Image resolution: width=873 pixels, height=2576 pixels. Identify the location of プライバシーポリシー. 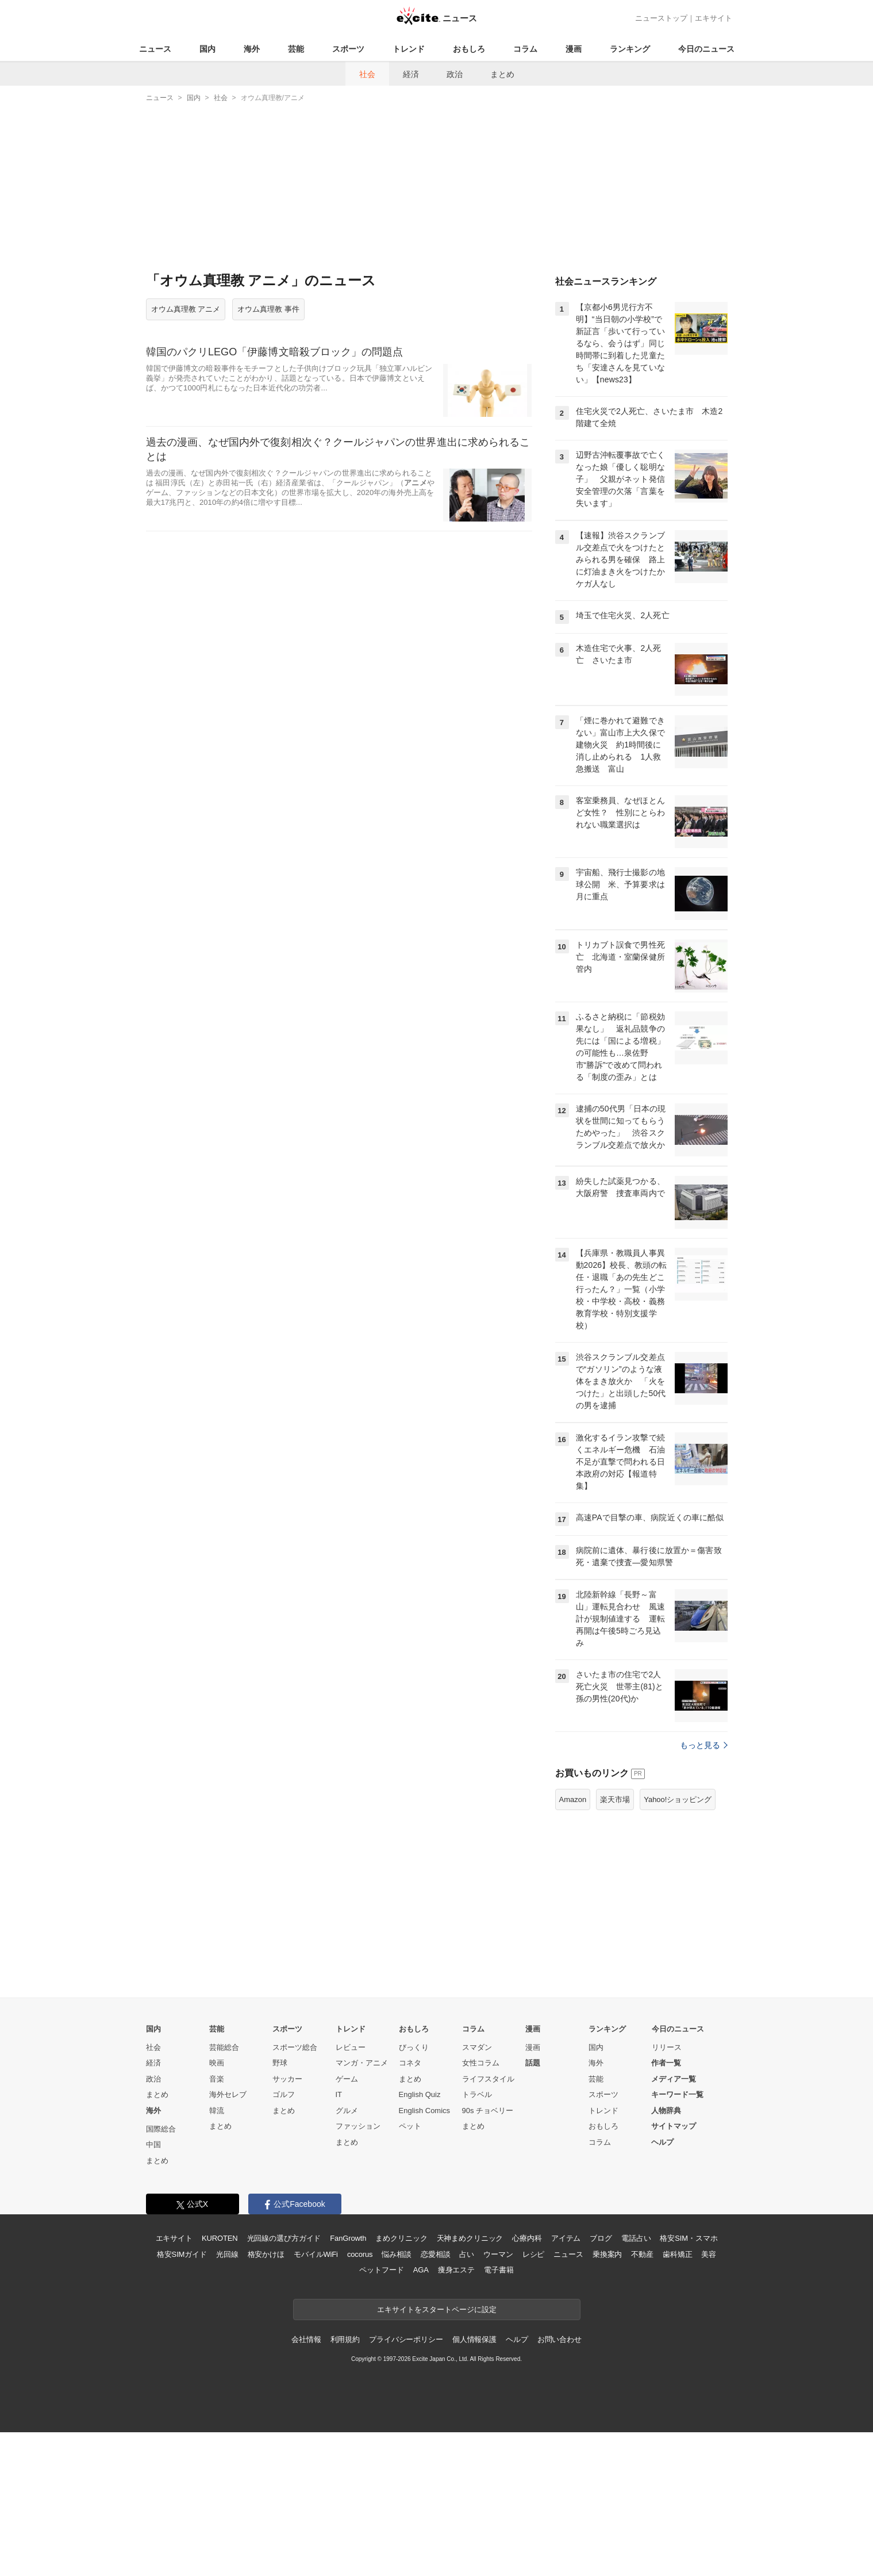
(406, 2339).